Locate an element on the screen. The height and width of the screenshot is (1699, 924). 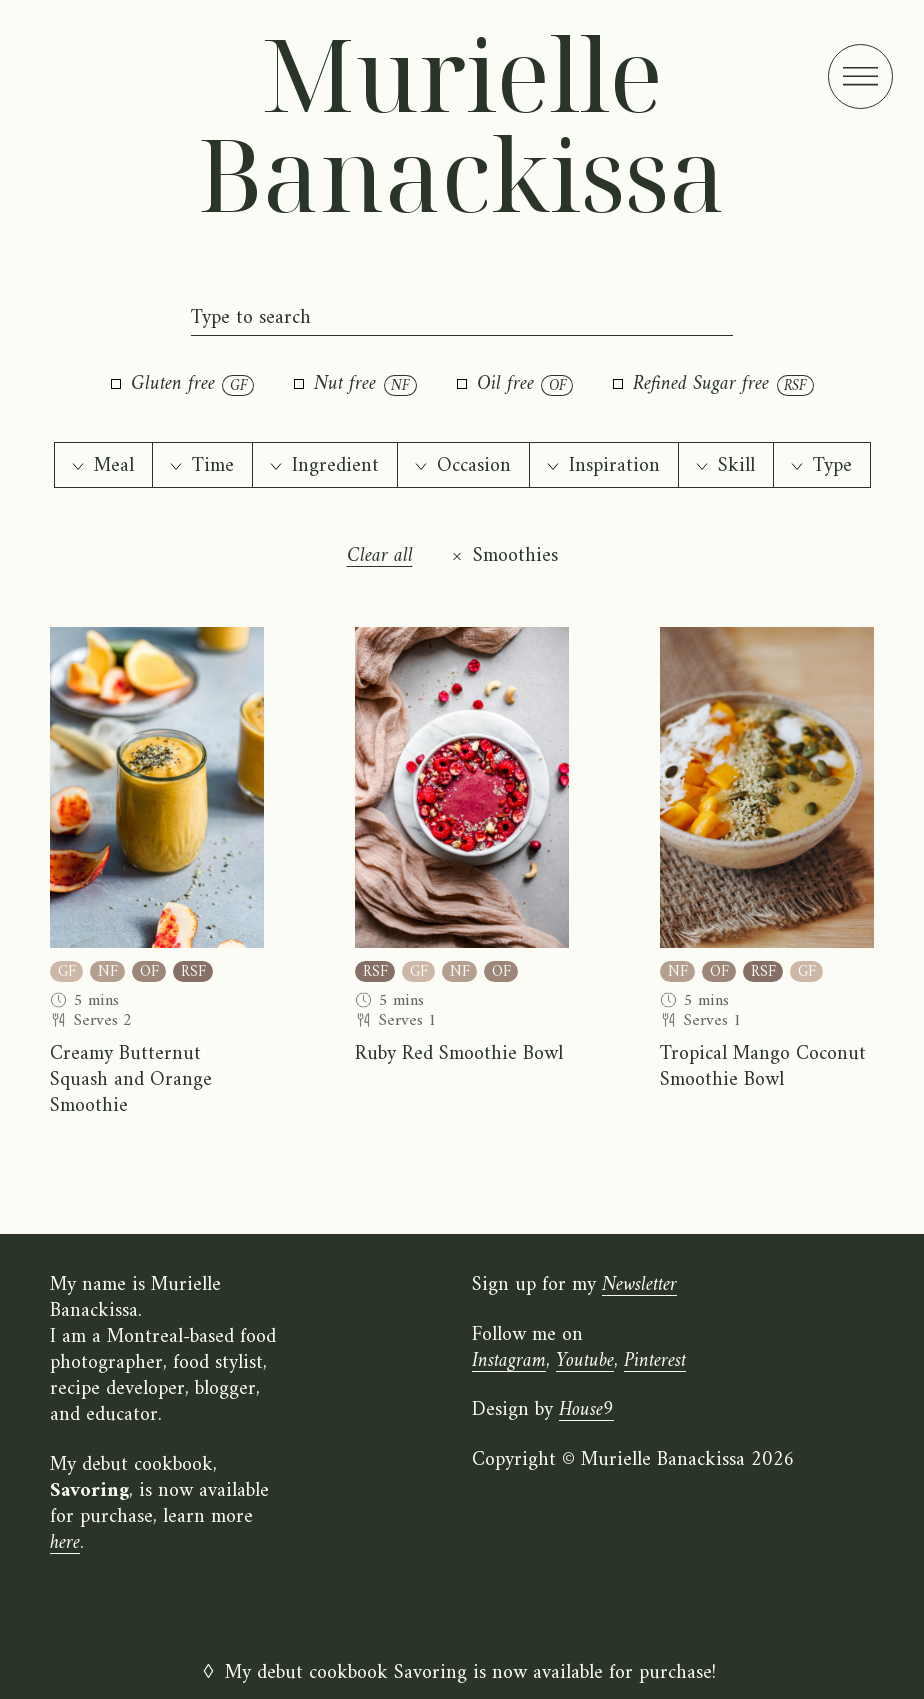
Smoothies is located at coordinates (515, 557).